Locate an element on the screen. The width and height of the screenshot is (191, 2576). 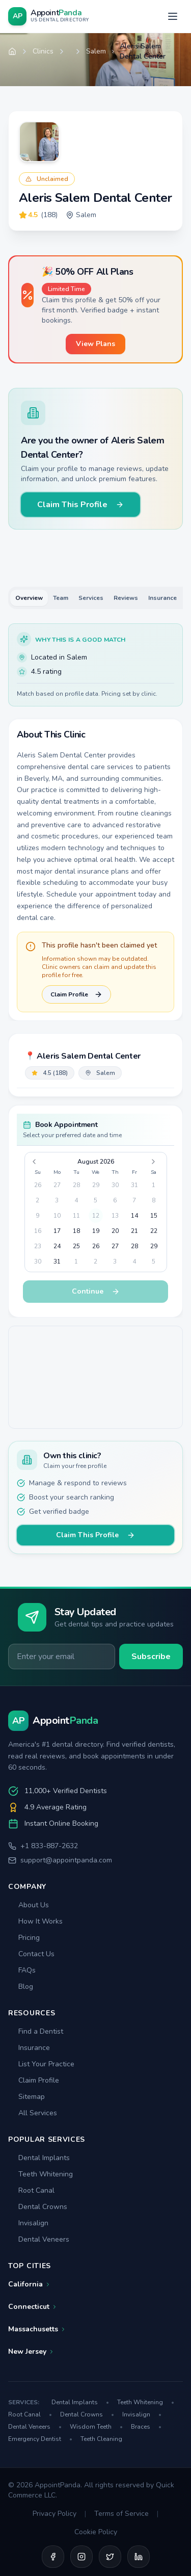
Emergency Dentist is located at coordinates (40, 2439).